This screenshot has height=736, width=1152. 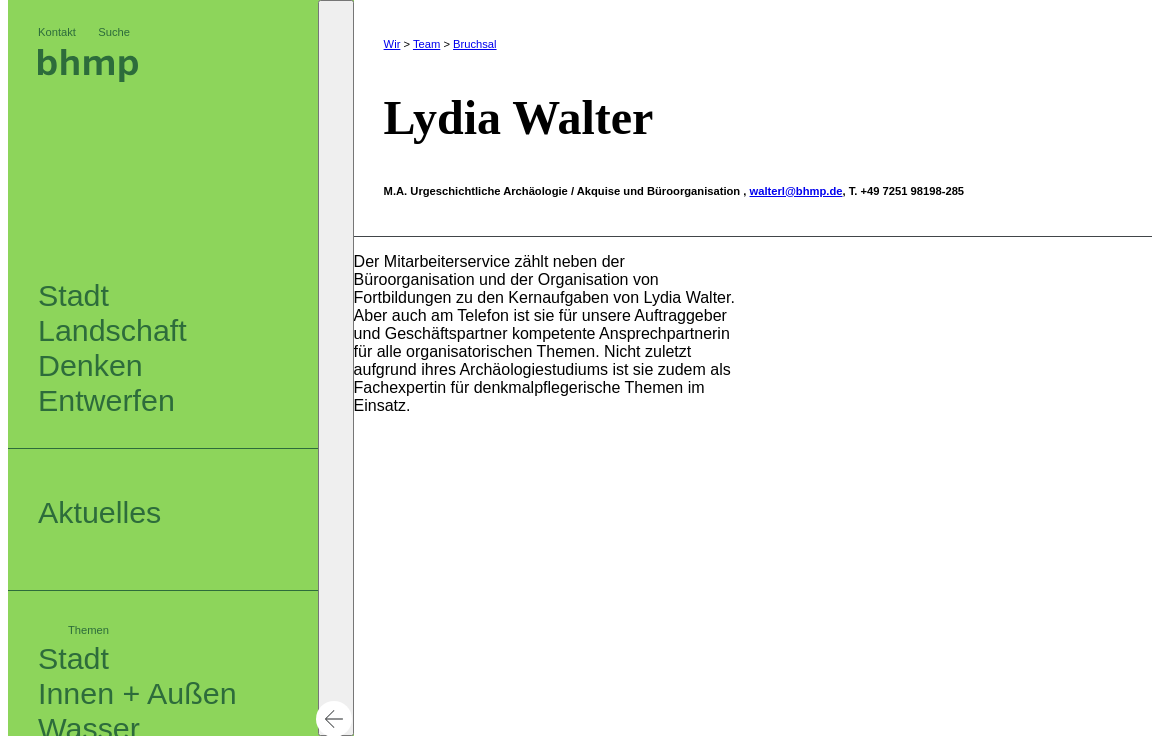 I want to click on Suche, so click(x=114, y=32).